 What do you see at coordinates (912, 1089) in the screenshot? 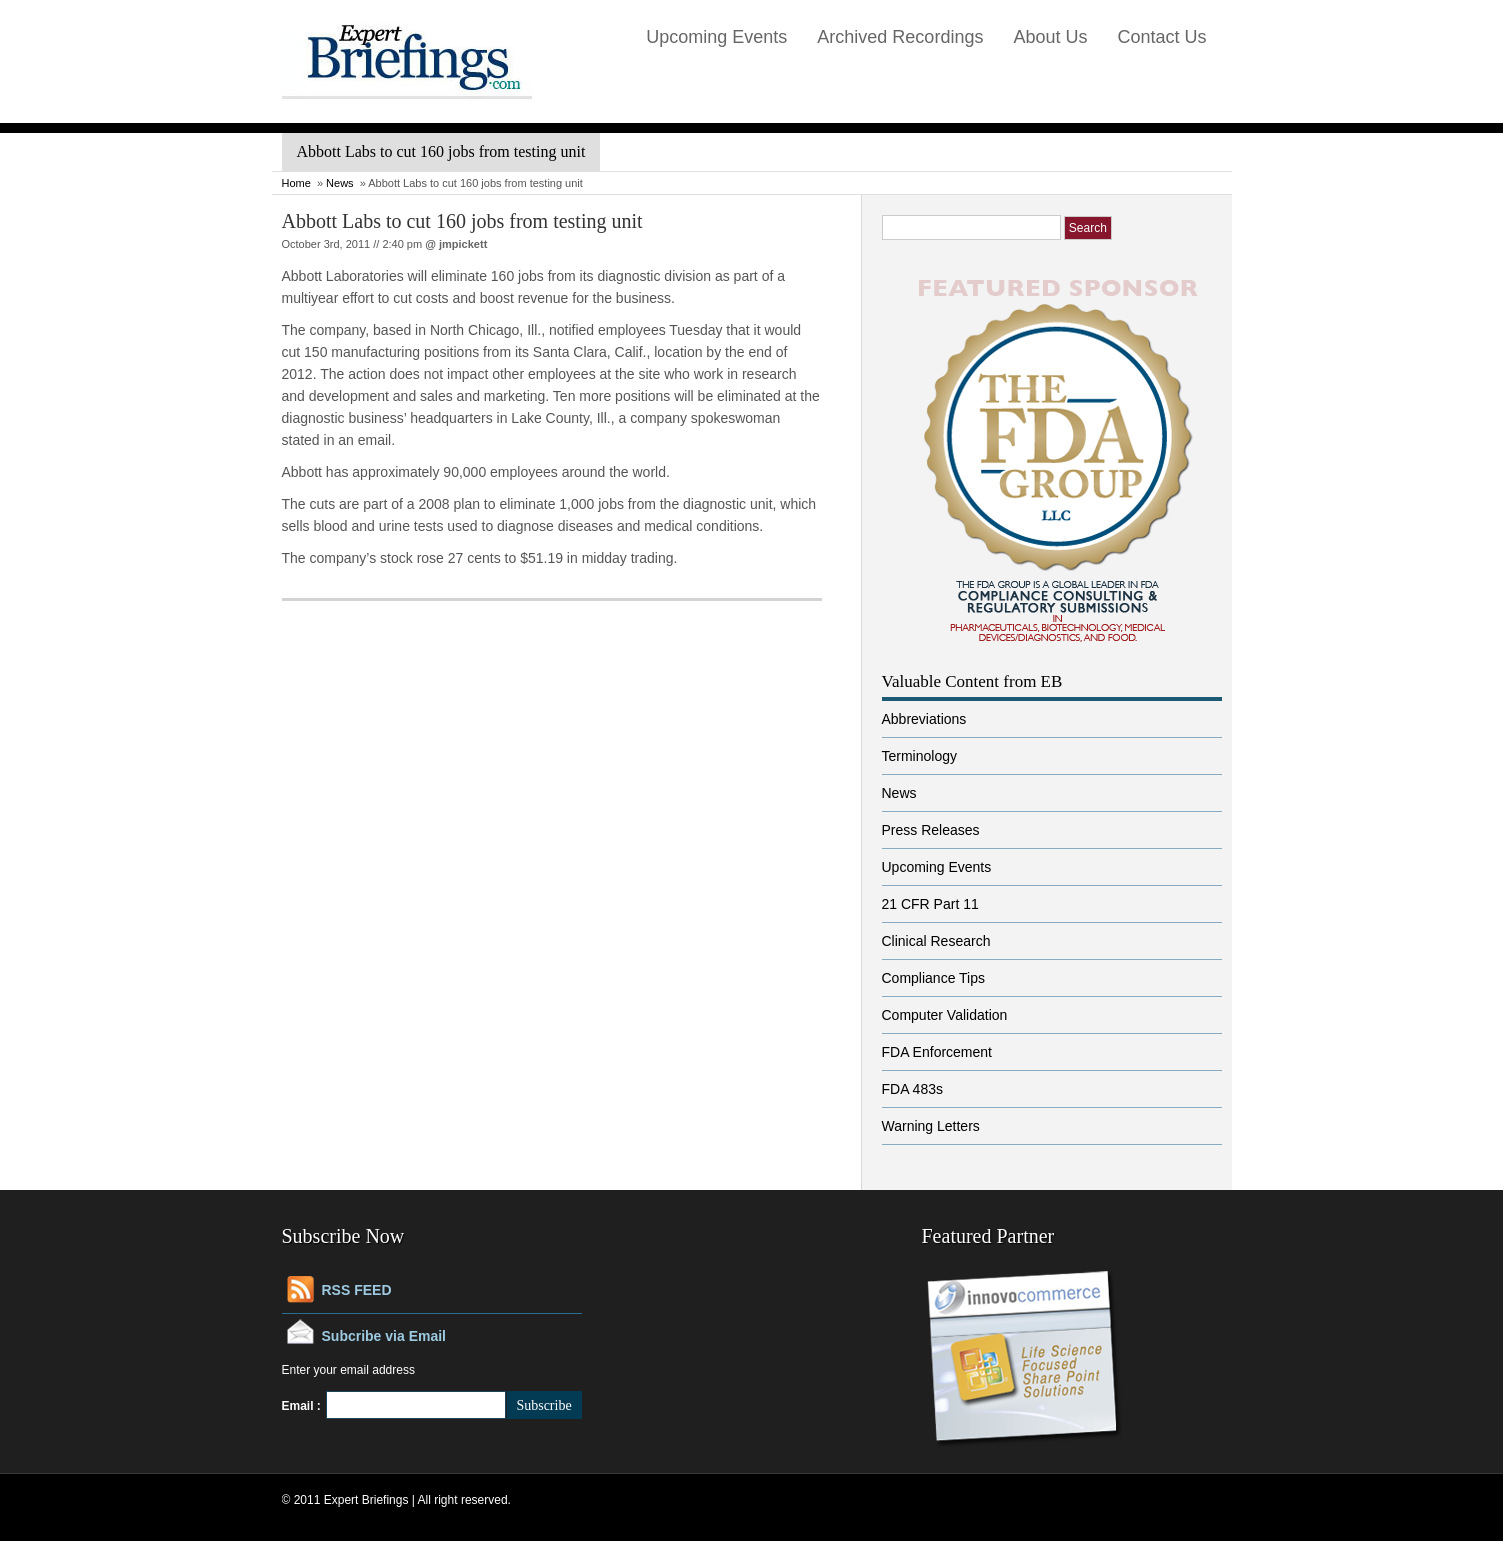
I see `FDA 483s` at bounding box center [912, 1089].